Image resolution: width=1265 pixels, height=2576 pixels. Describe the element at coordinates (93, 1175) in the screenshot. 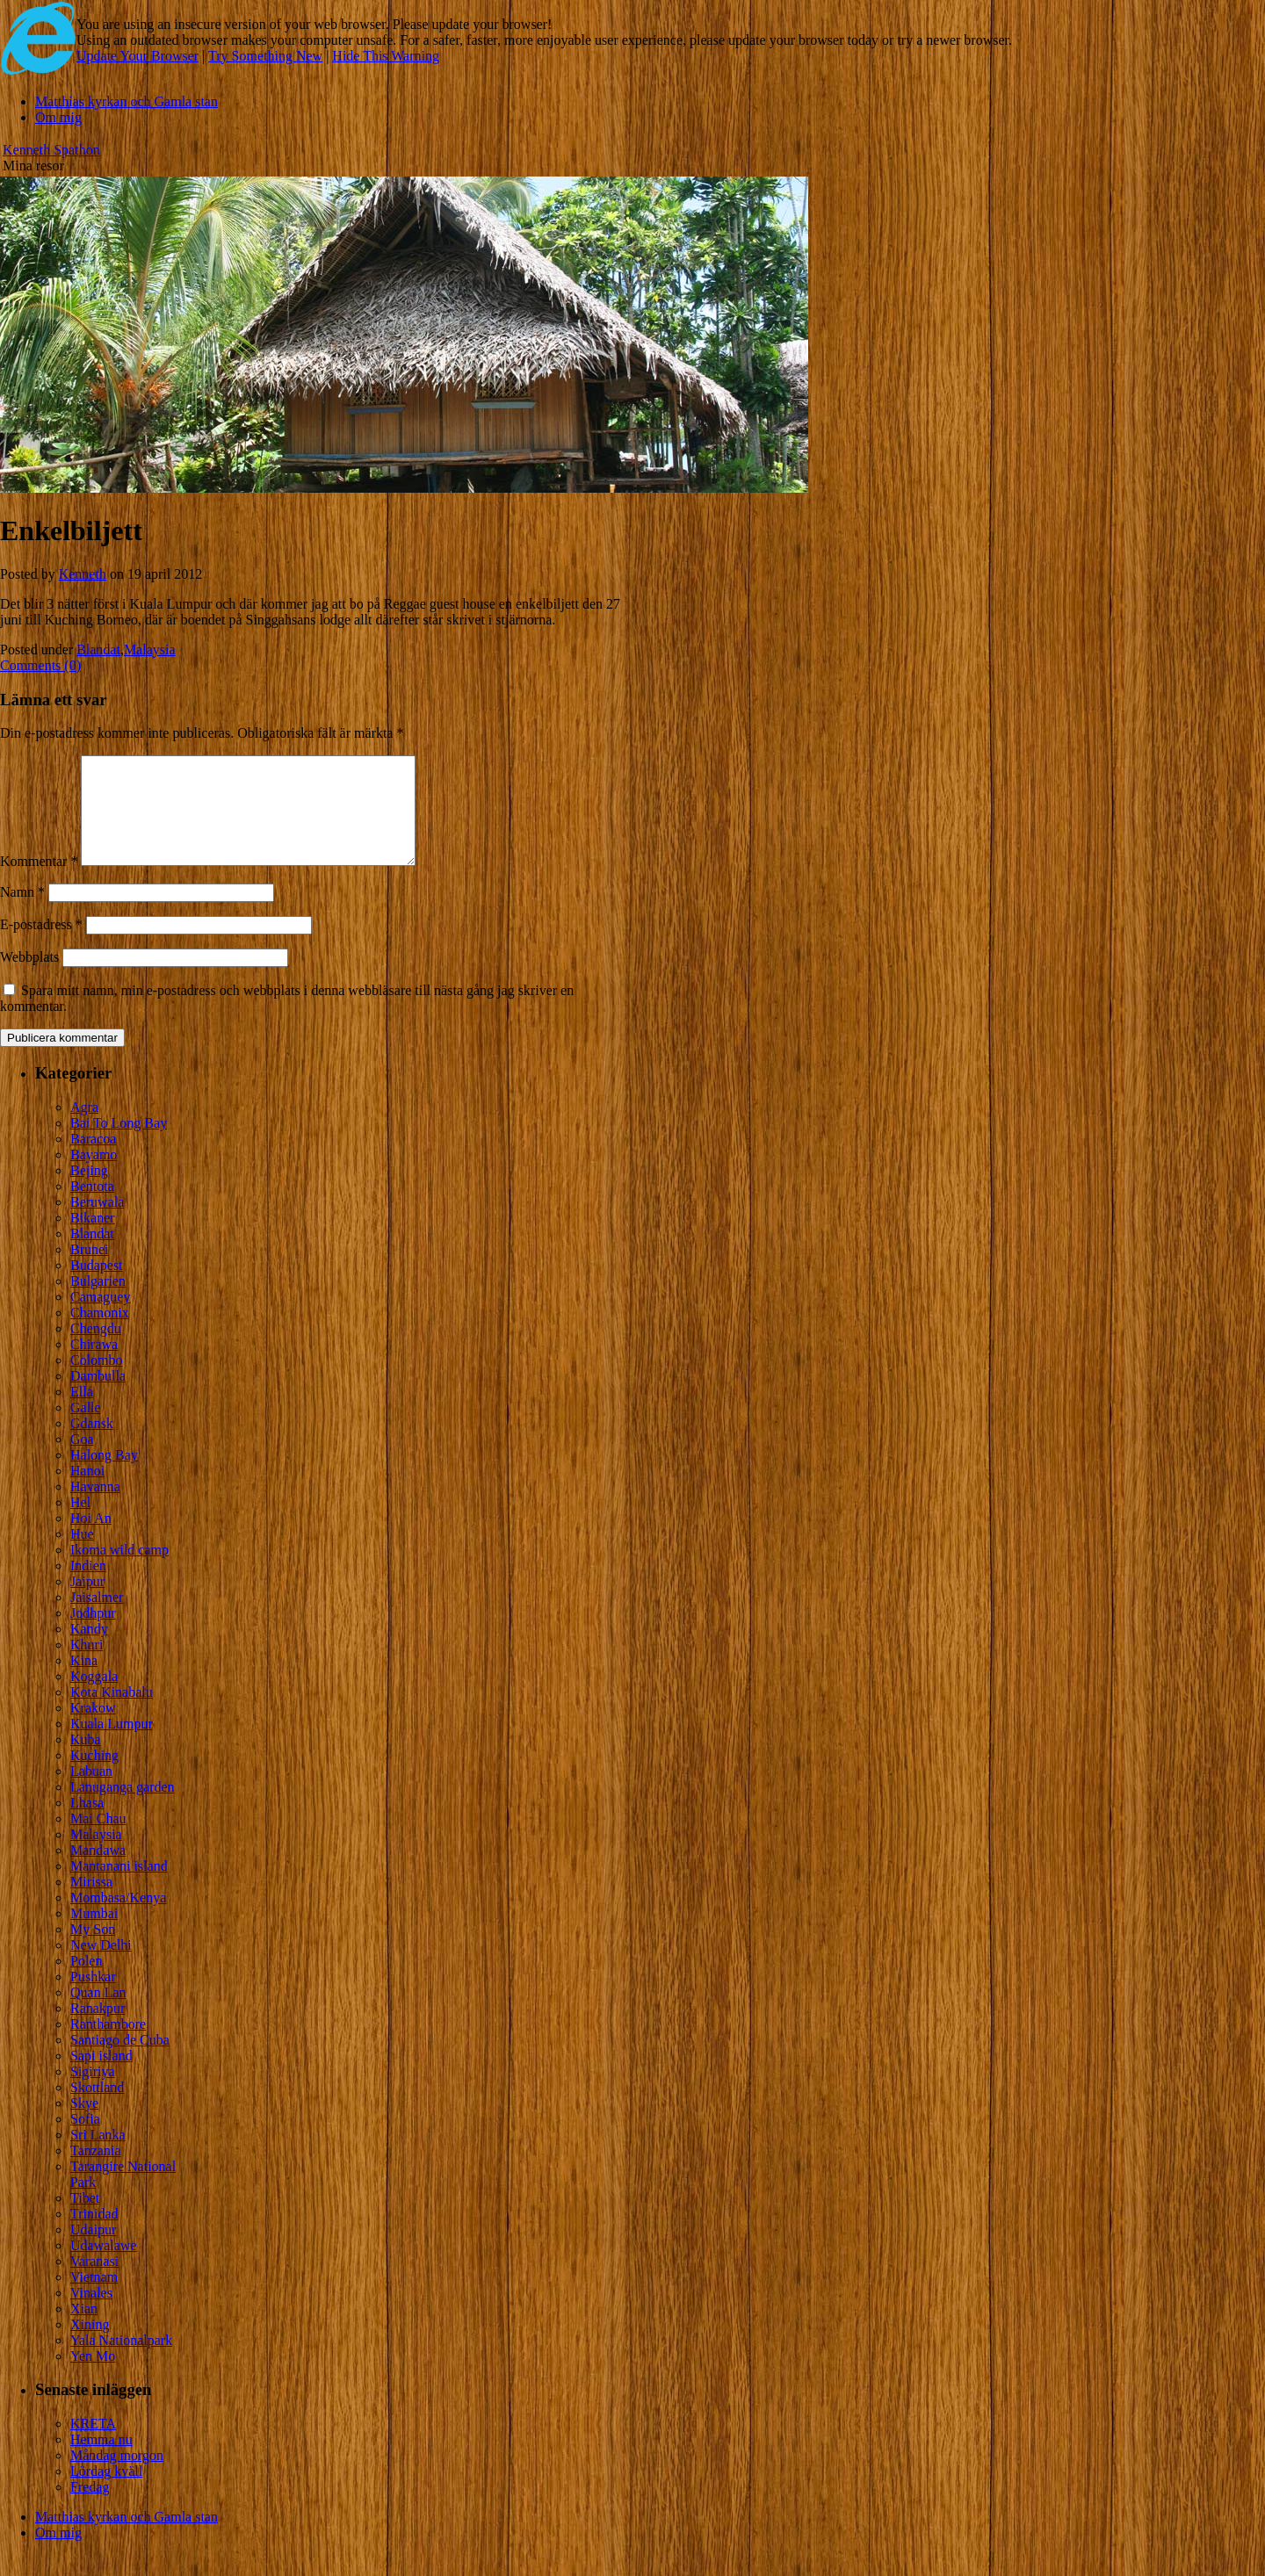

I see `Bayamo` at that location.